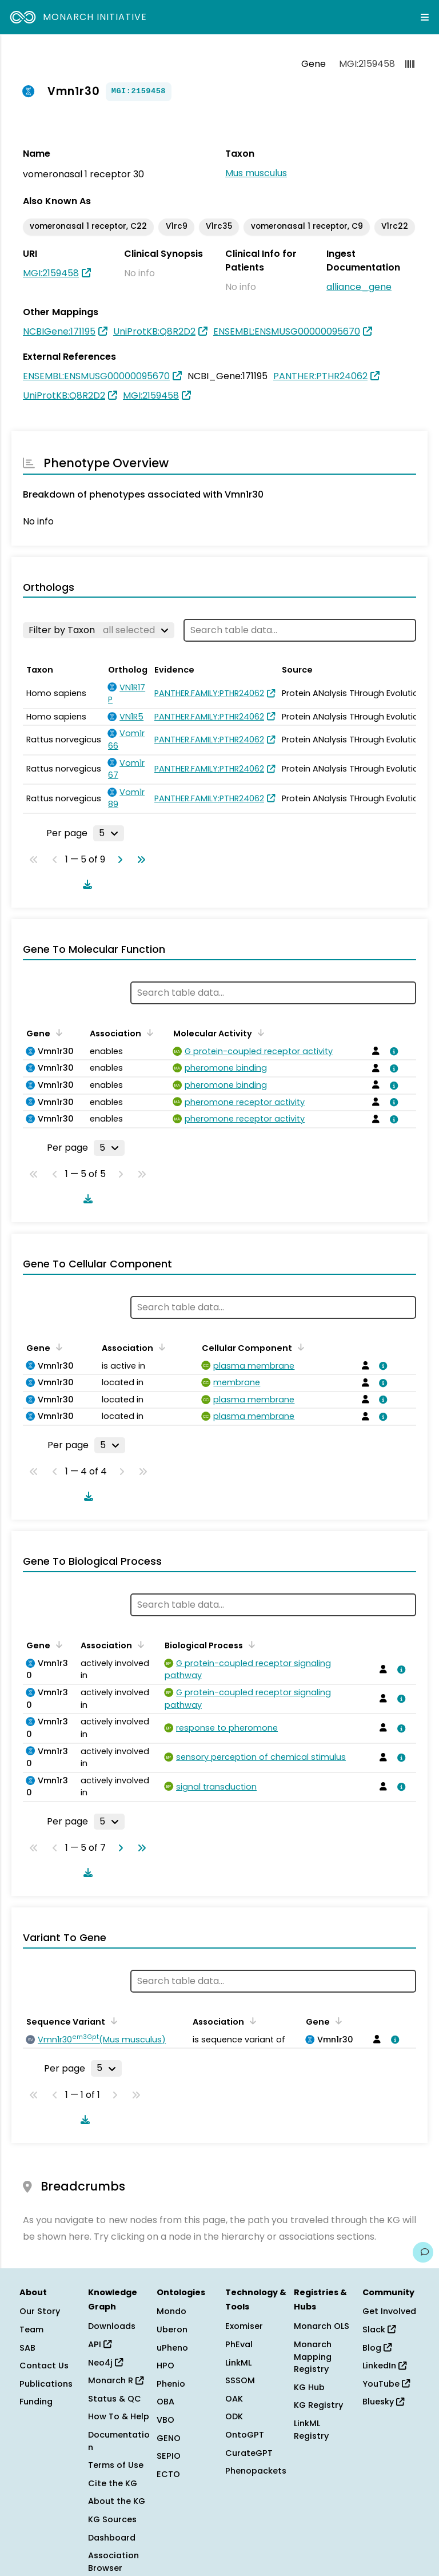 The image size is (439, 2576). What do you see at coordinates (168, 2474) in the screenshot?
I see `ECTO` at bounding box center [168, 2474].